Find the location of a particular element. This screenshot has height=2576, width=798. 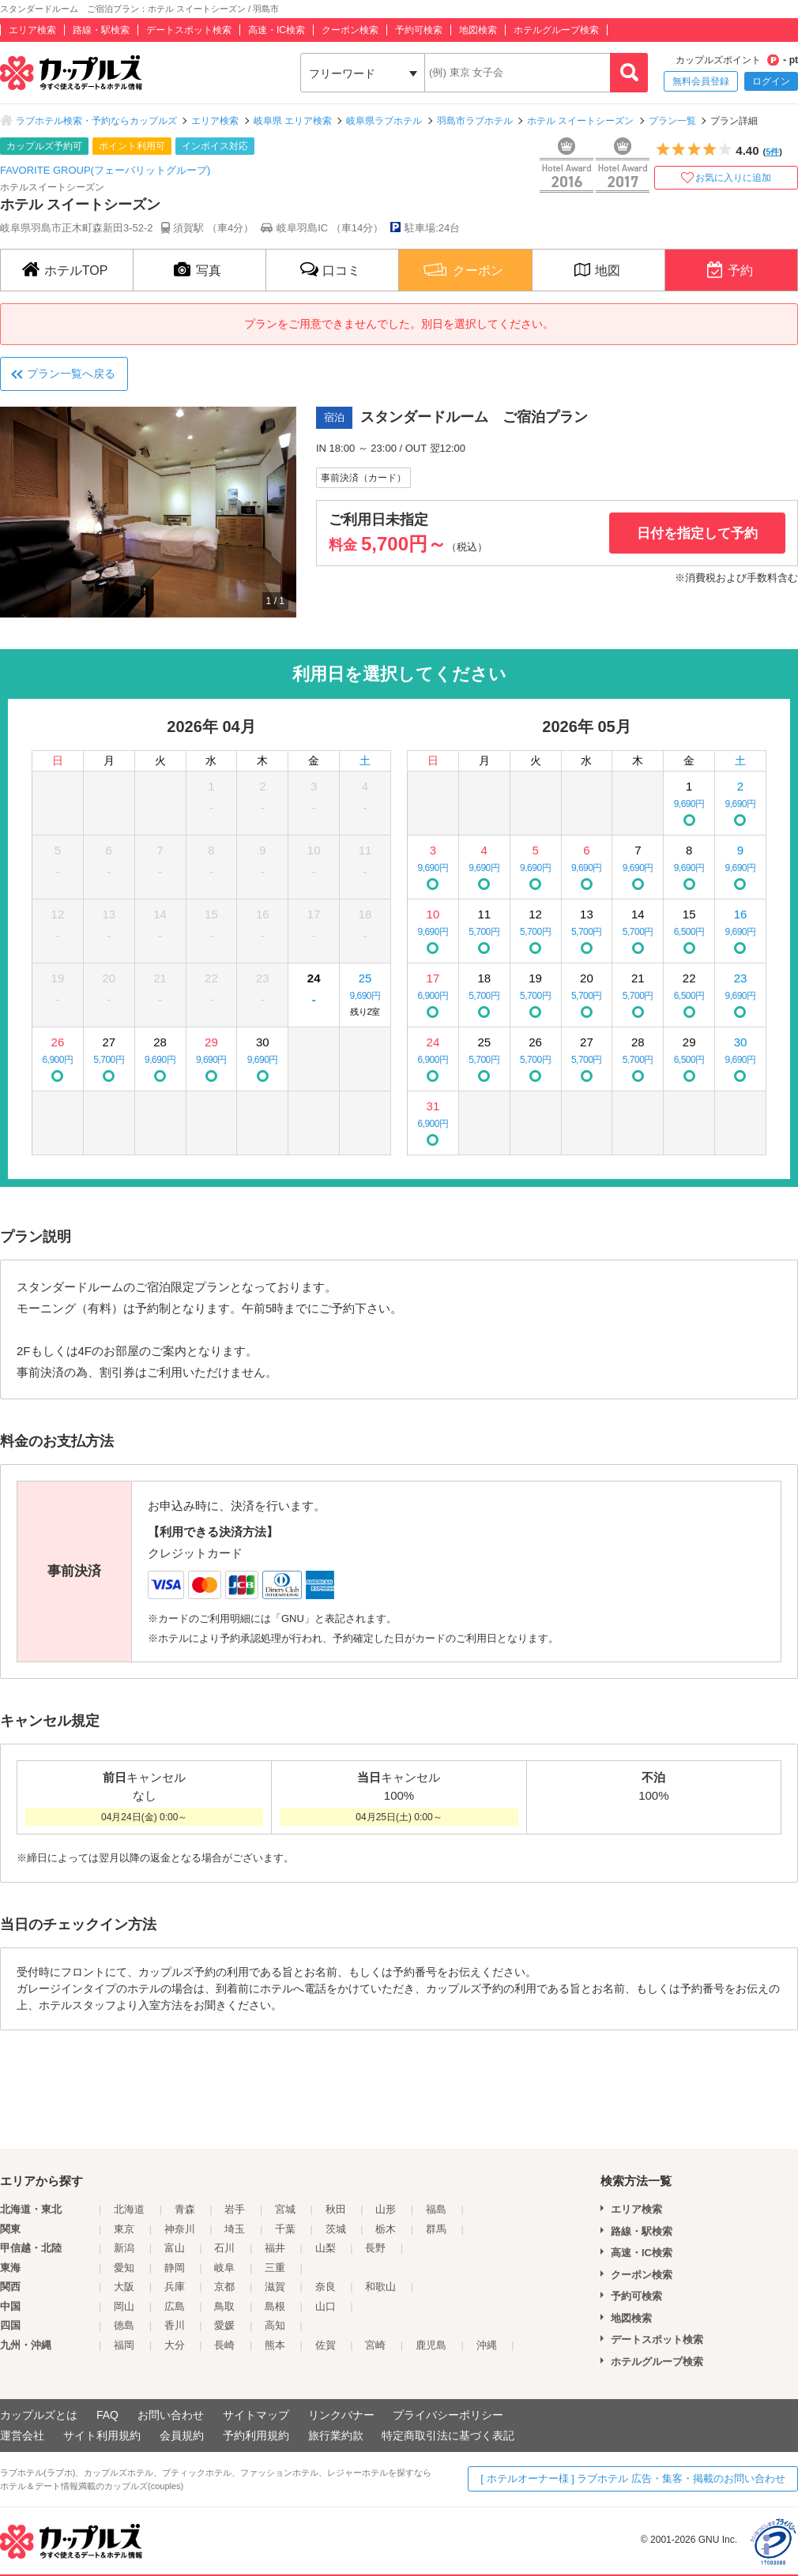

香川 is located at coordinates (174, 2325).